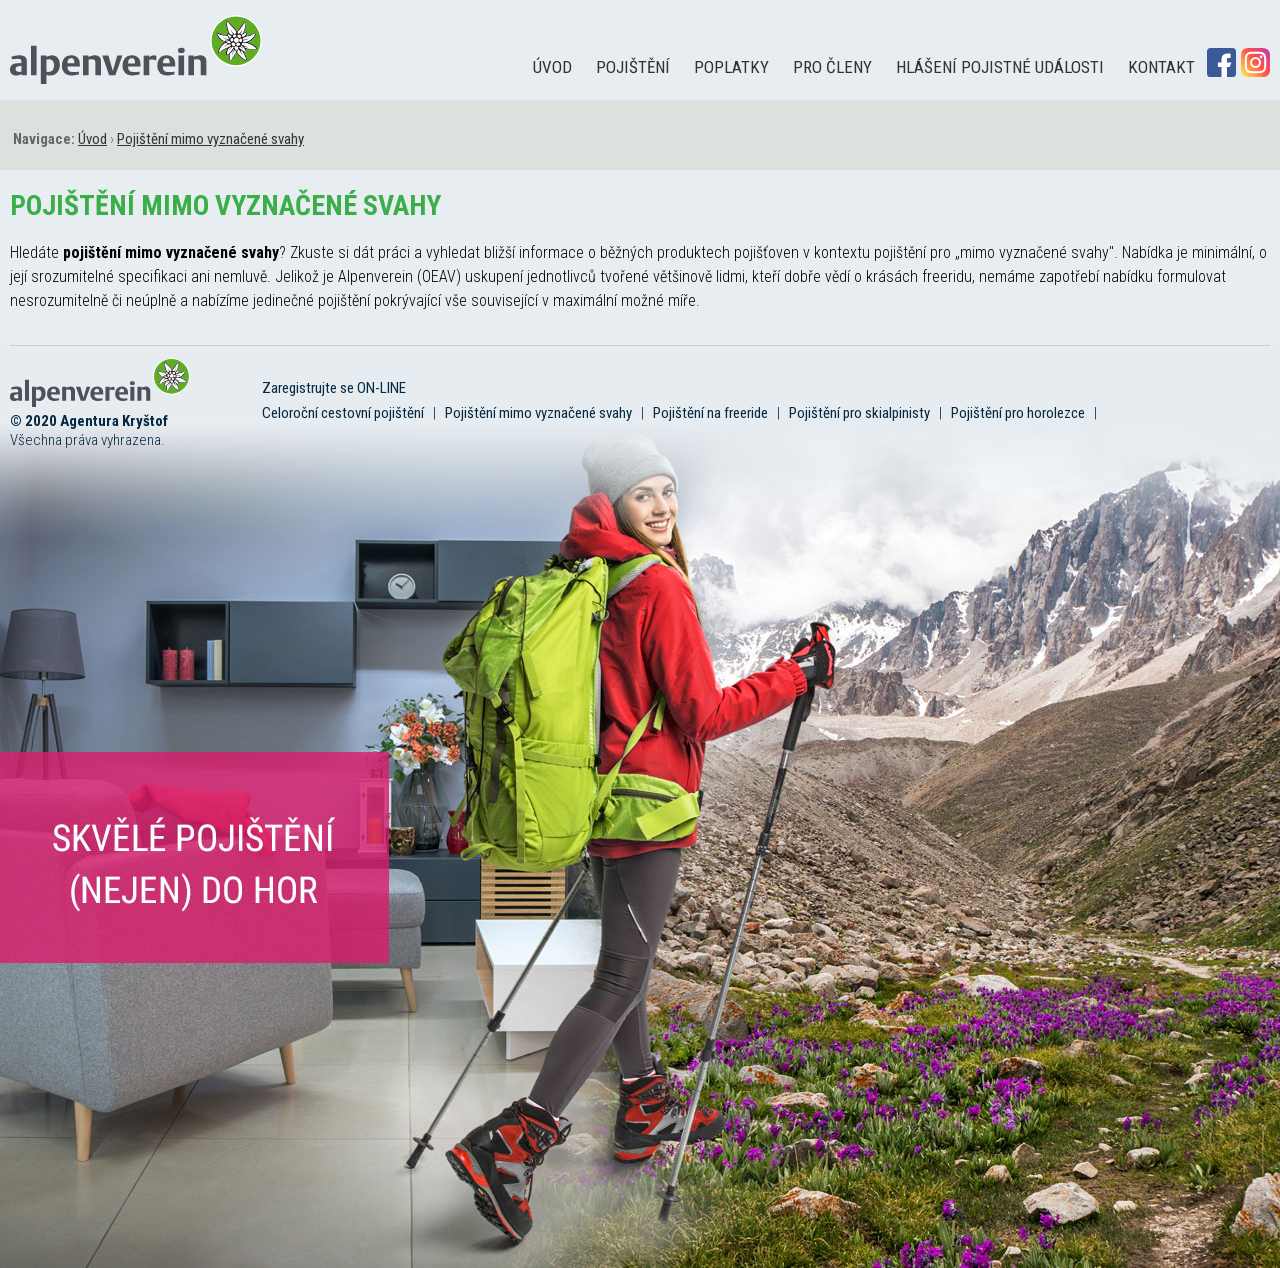 Image resolution: width=1280 pixels, height=1268 pixels. What do you see at coordinates (1161, 67) in the screenshot?
I see `Kontakt` at bounding box center [1161, 67].